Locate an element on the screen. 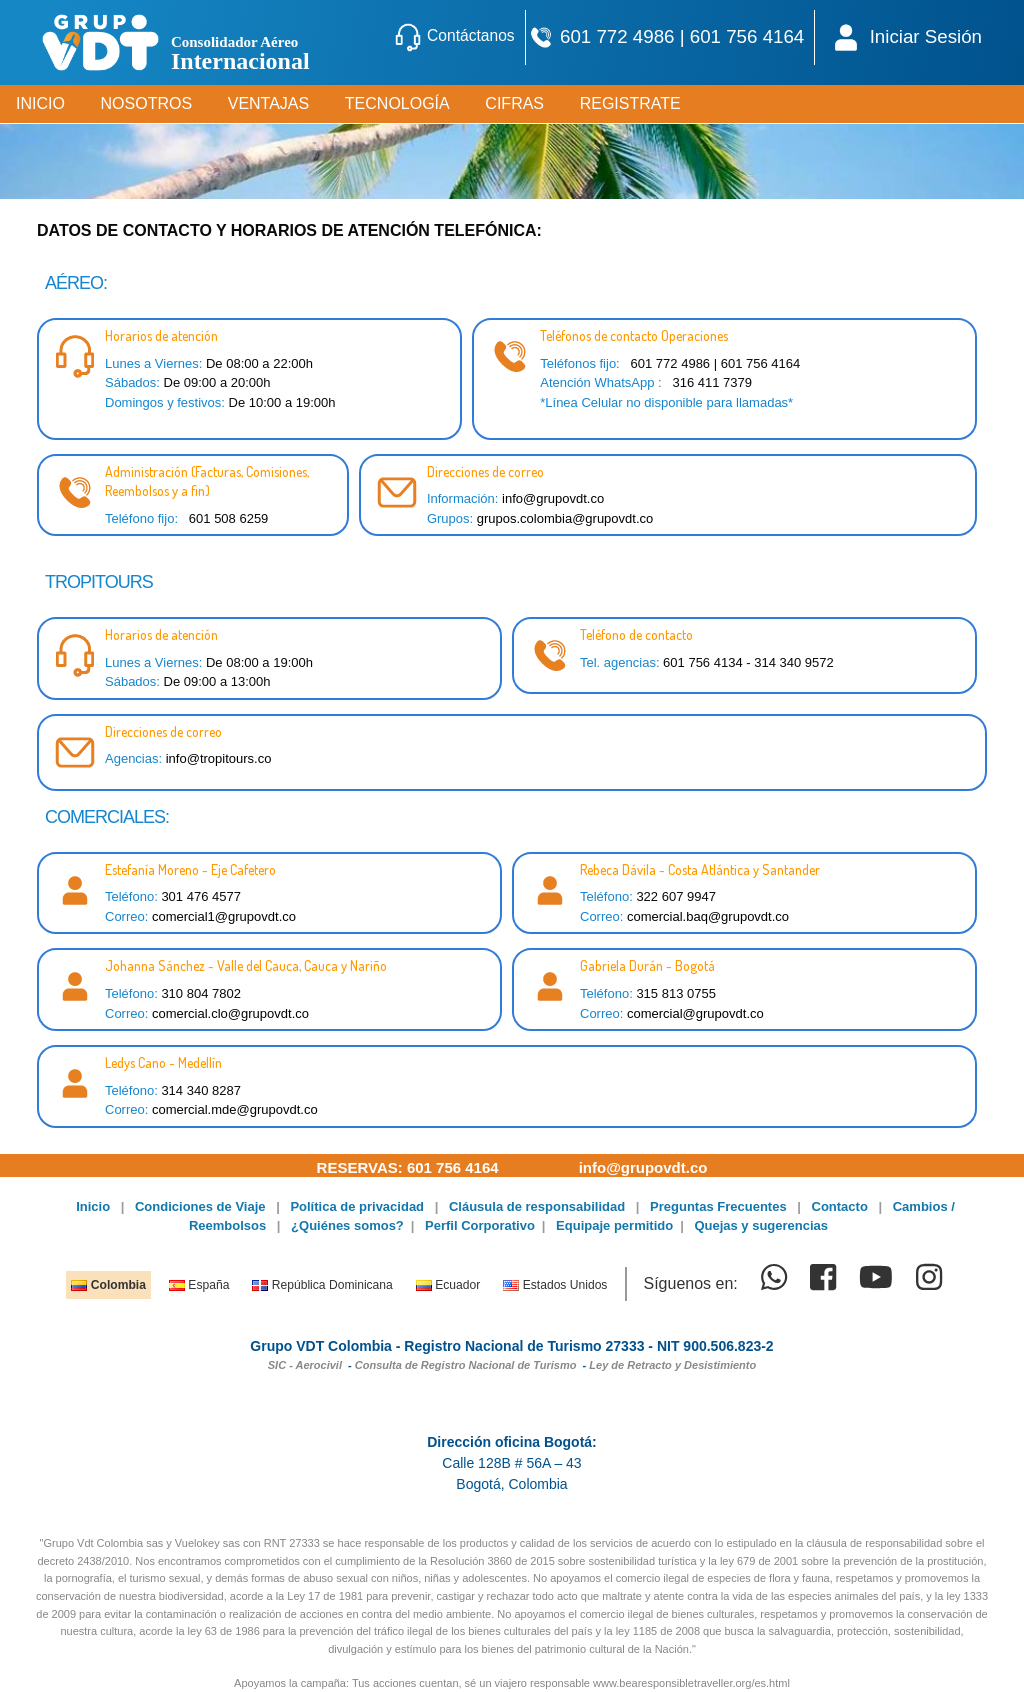 Image resolution: width=1024 pixels, height=1692 pixels. comercial.mde@grupovdt.co is located at coordinates (235, 1109).